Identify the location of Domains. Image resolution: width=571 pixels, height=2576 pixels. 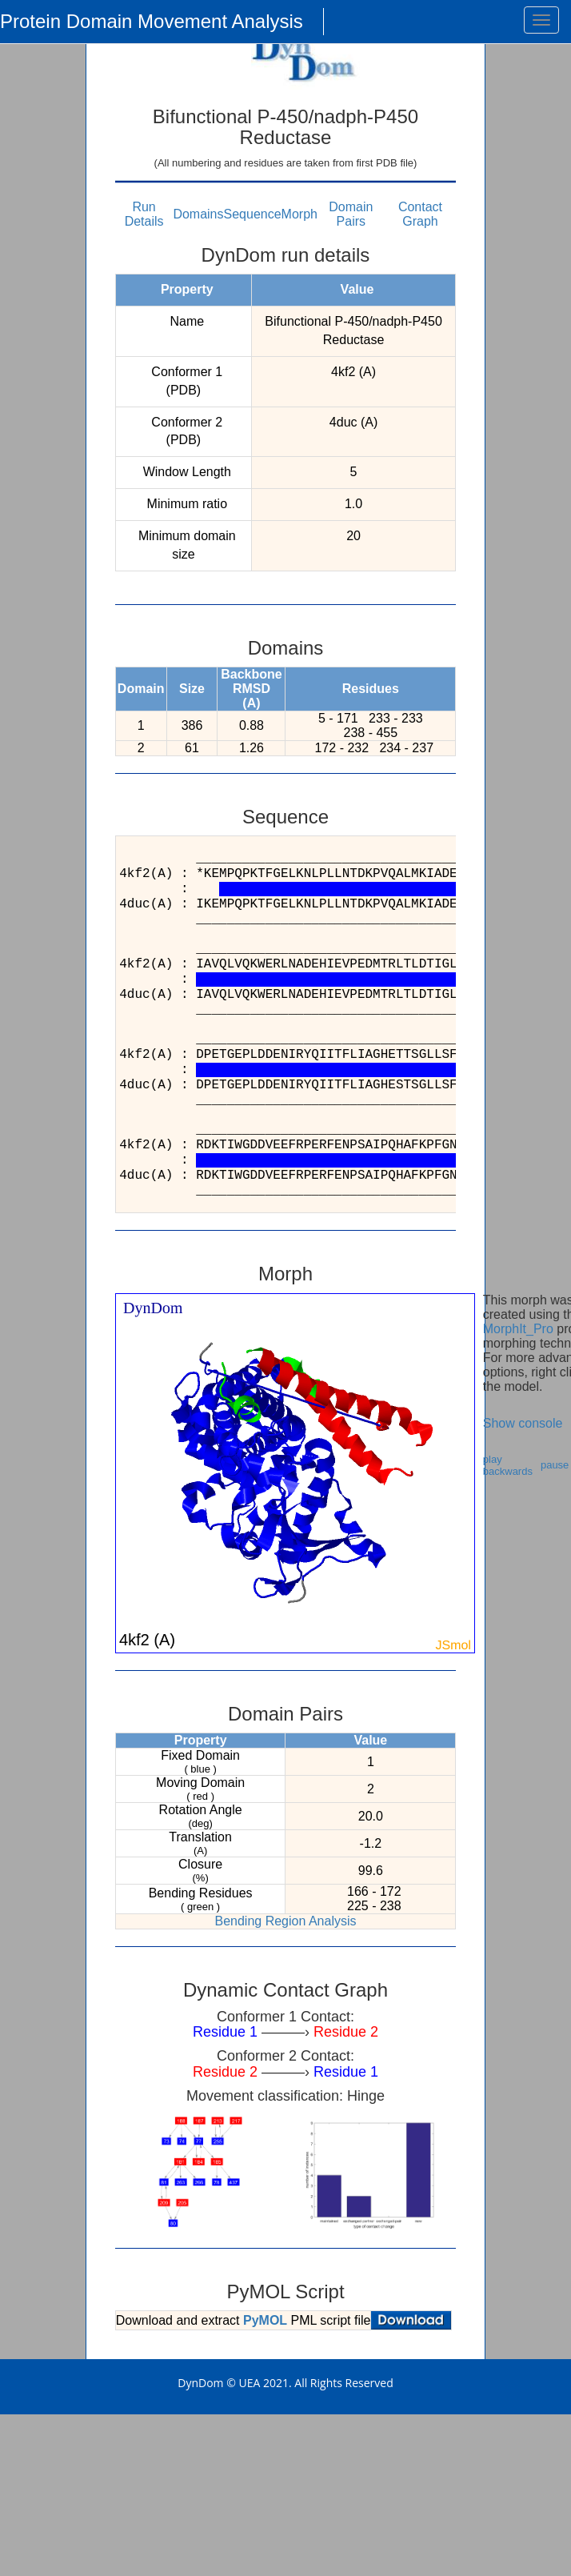
(198, 214).